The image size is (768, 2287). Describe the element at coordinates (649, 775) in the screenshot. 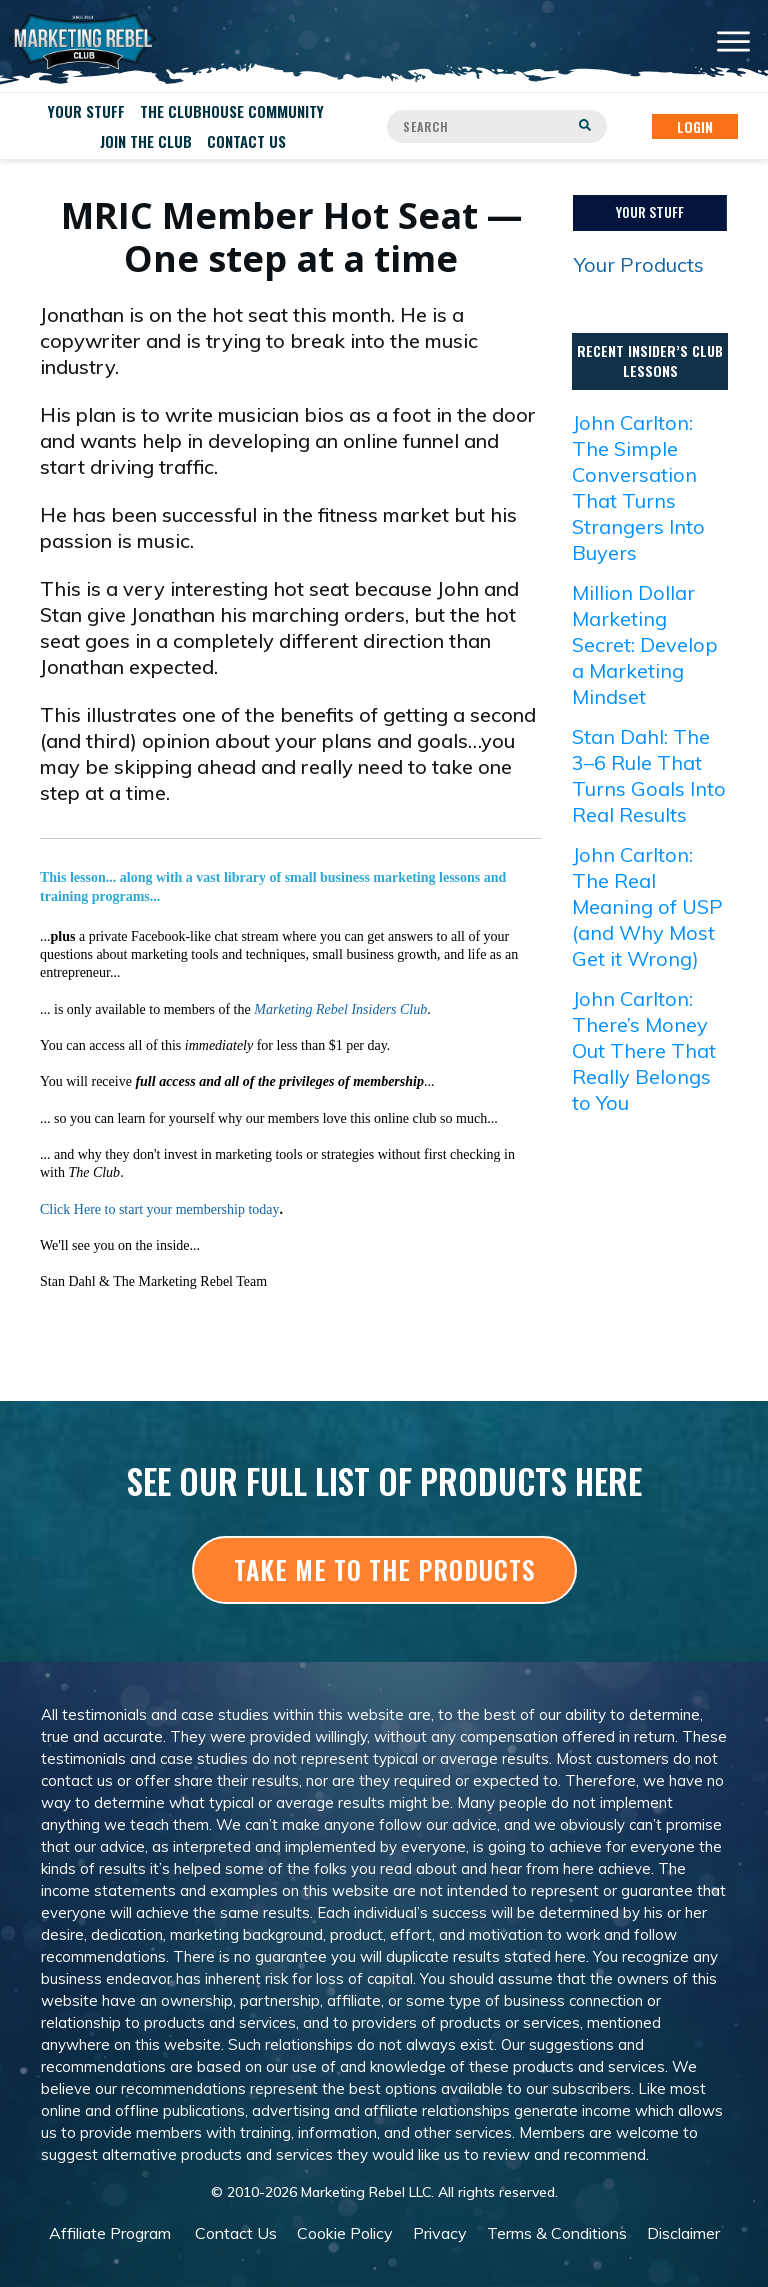

I see `Stan Dahl: The 3–6 Rule That Turns Goals Into Real Results` at that location.